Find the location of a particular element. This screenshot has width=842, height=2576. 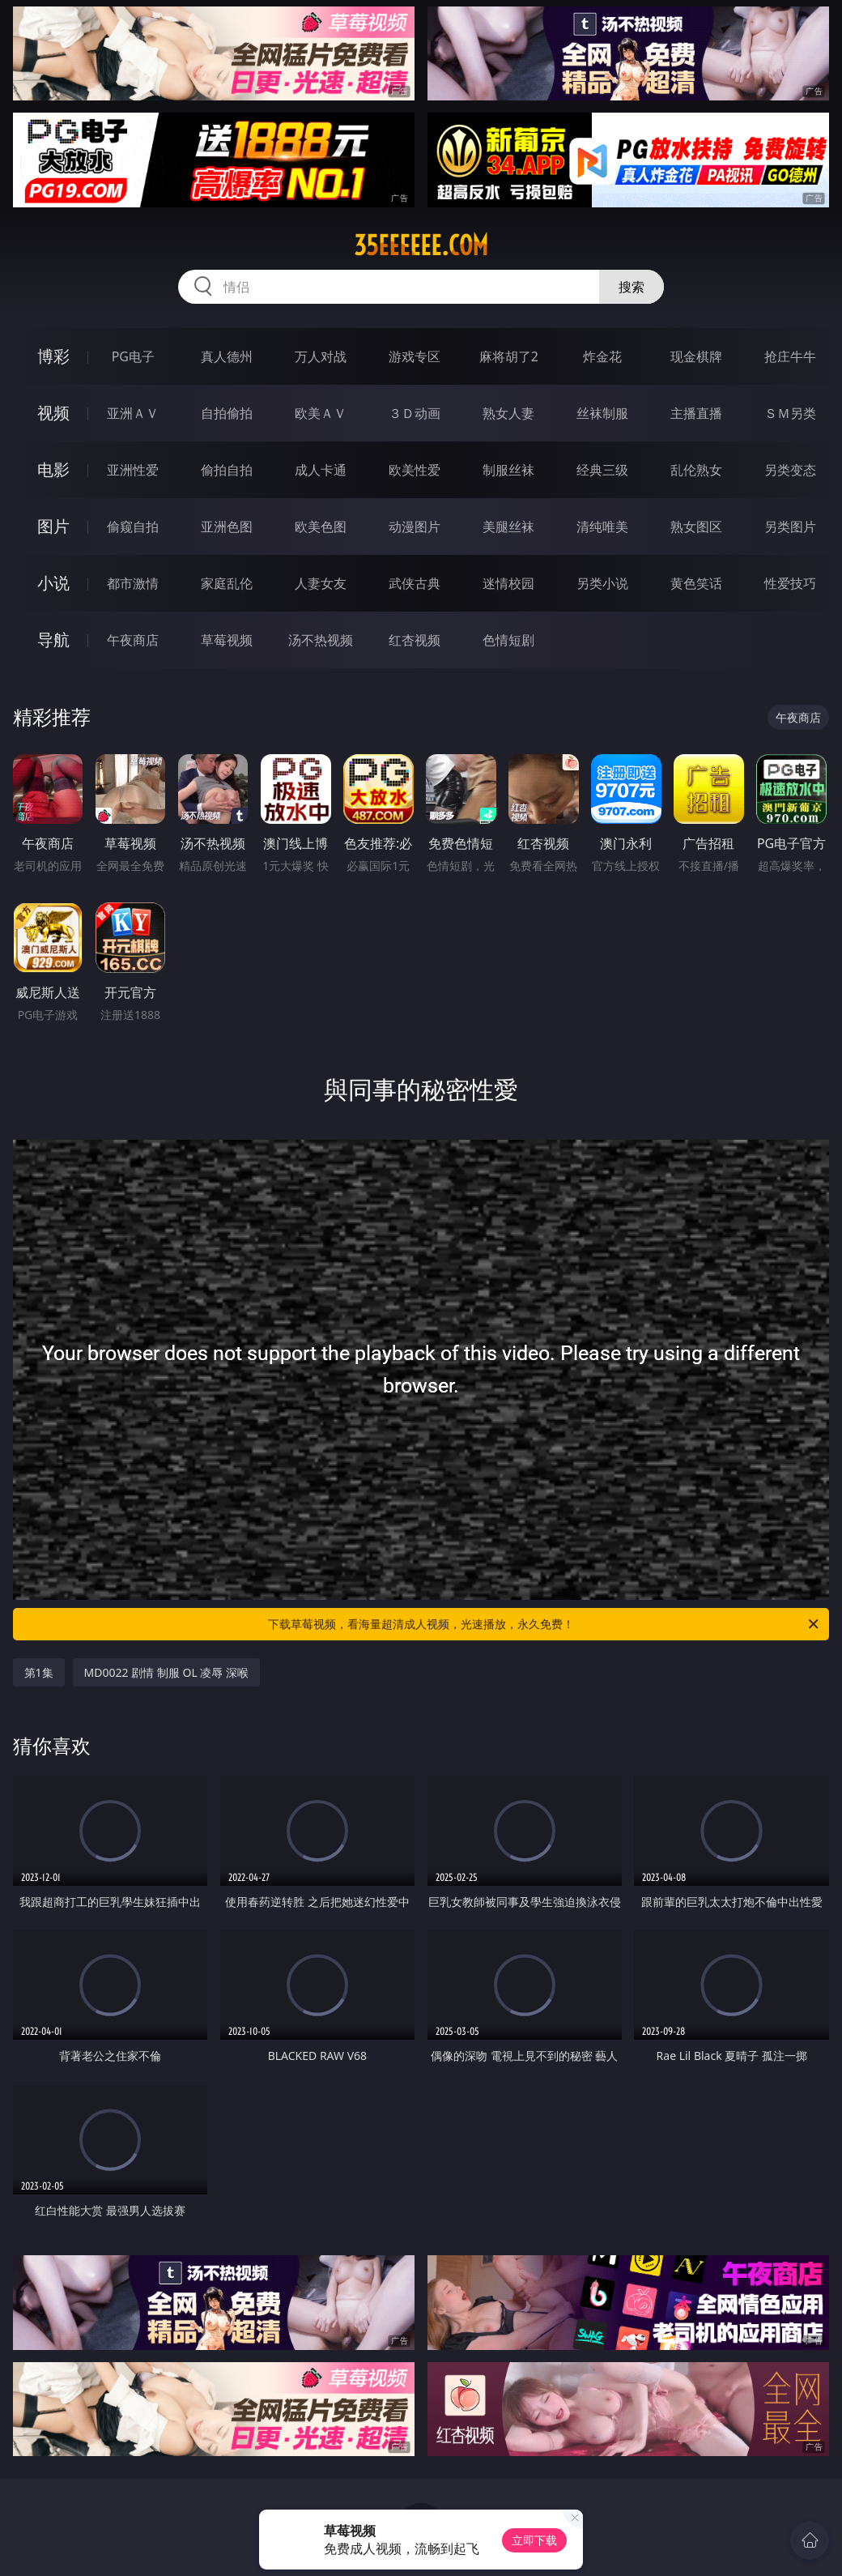

亚洲性爱 is located at coordinates (133, 470).